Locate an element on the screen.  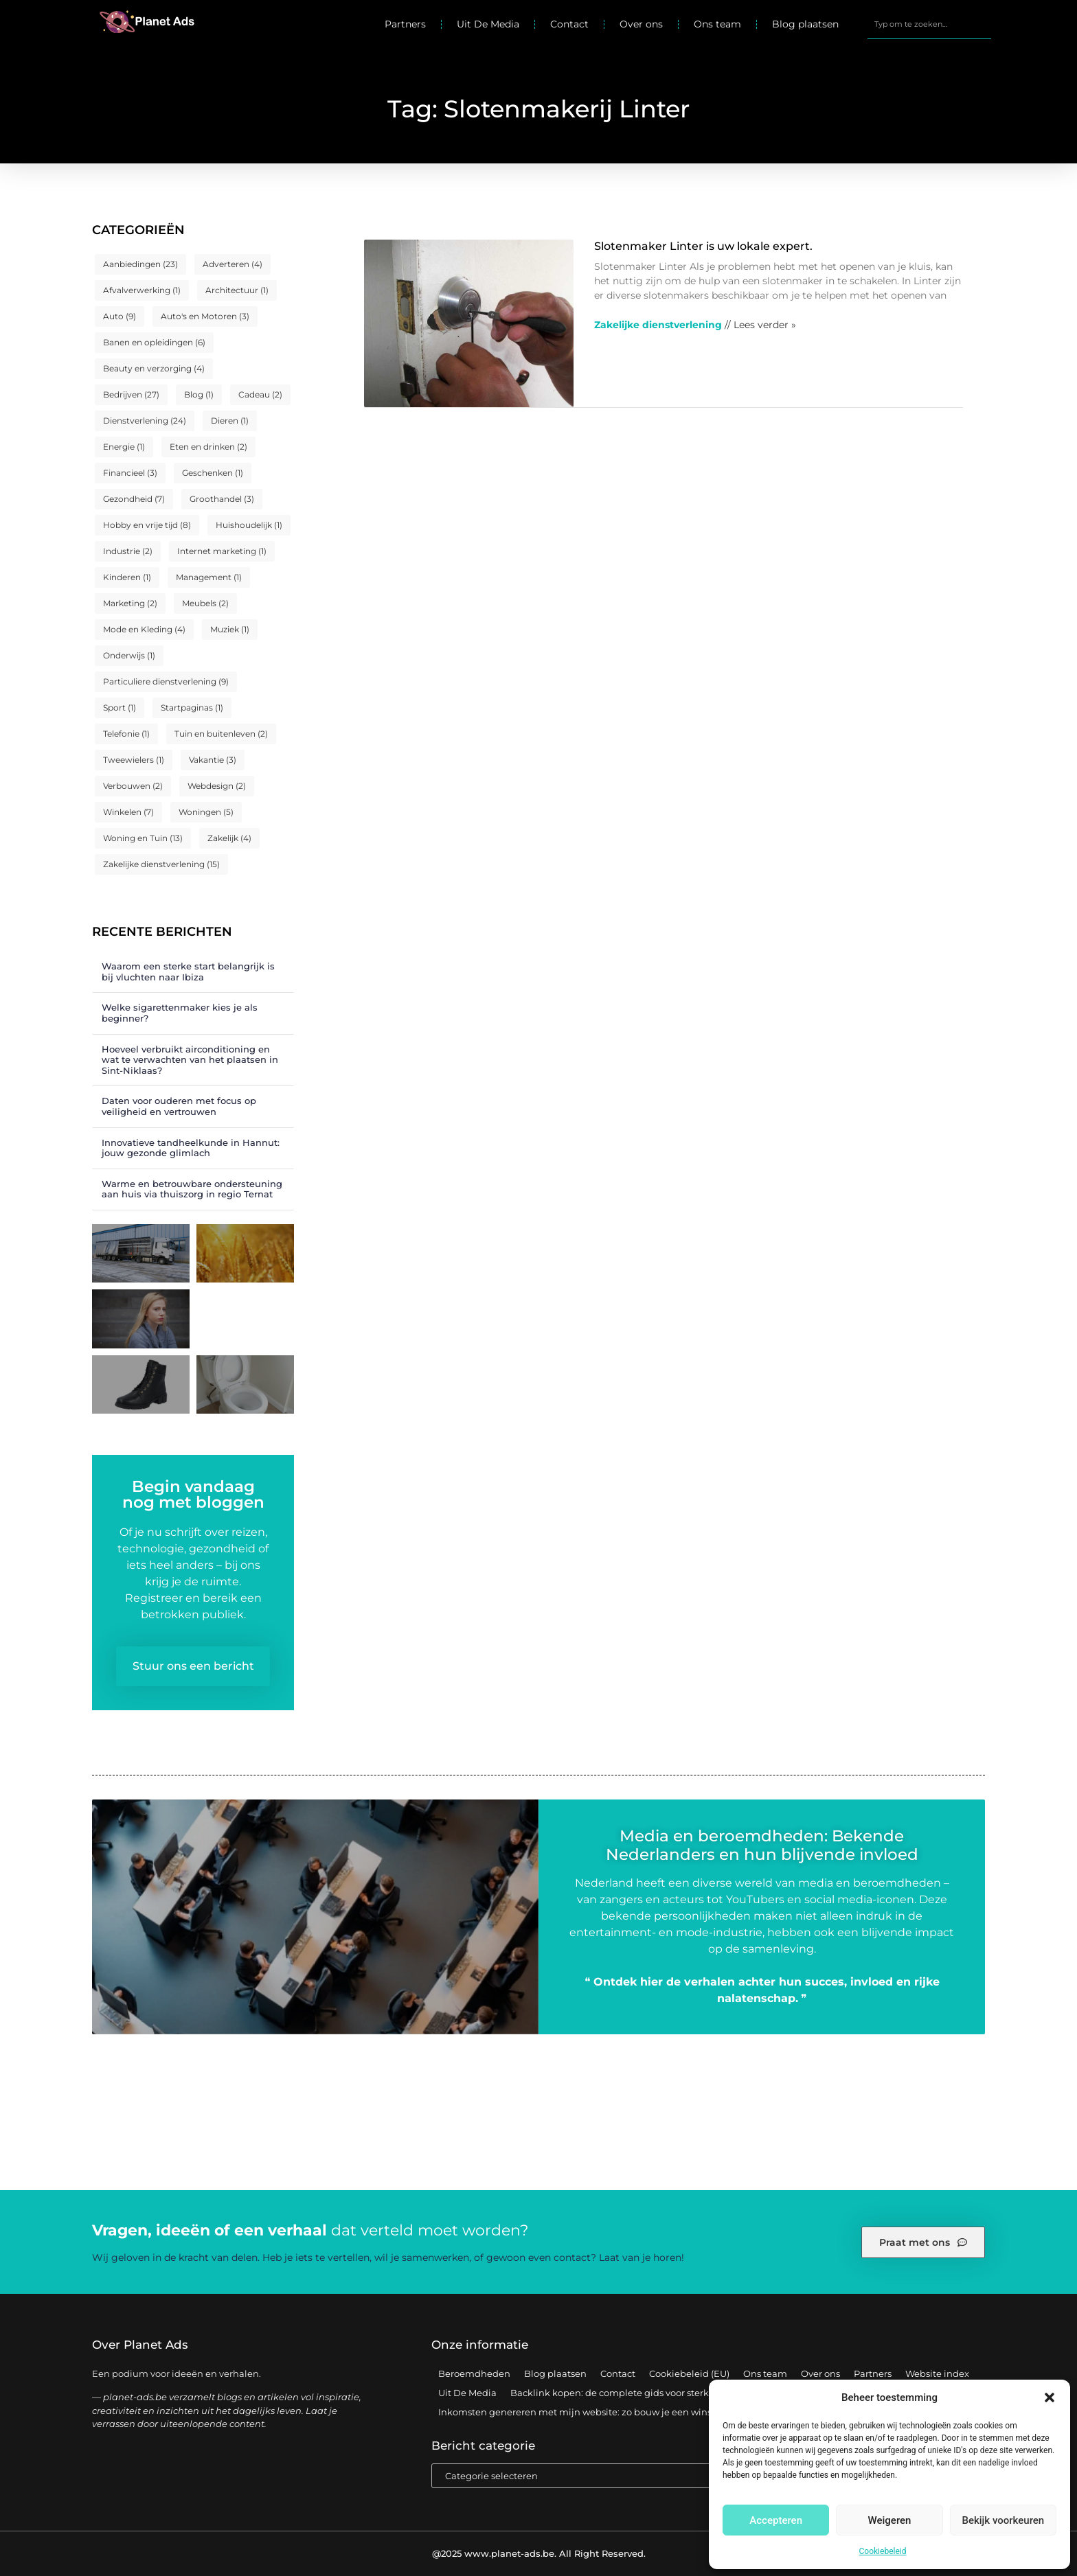
Contact is located at coordinates (569, 24).